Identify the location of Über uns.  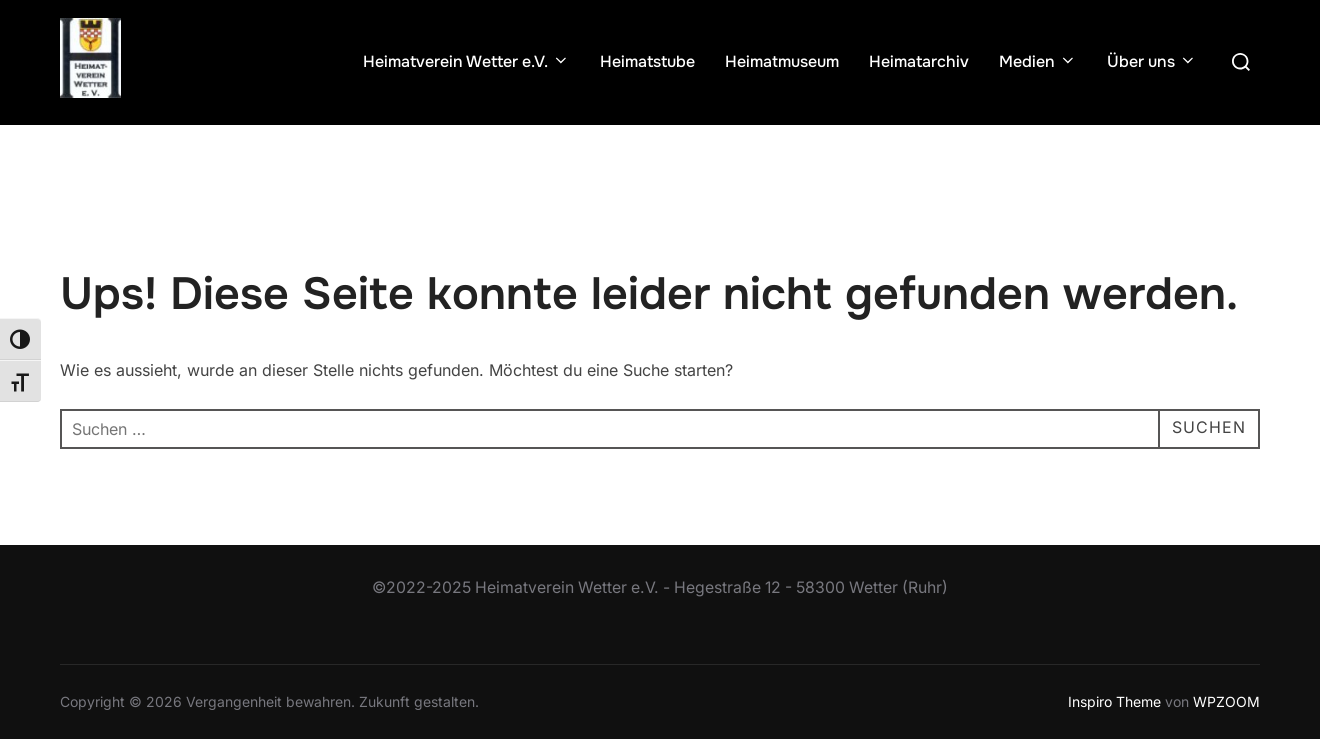
(1152, 61).